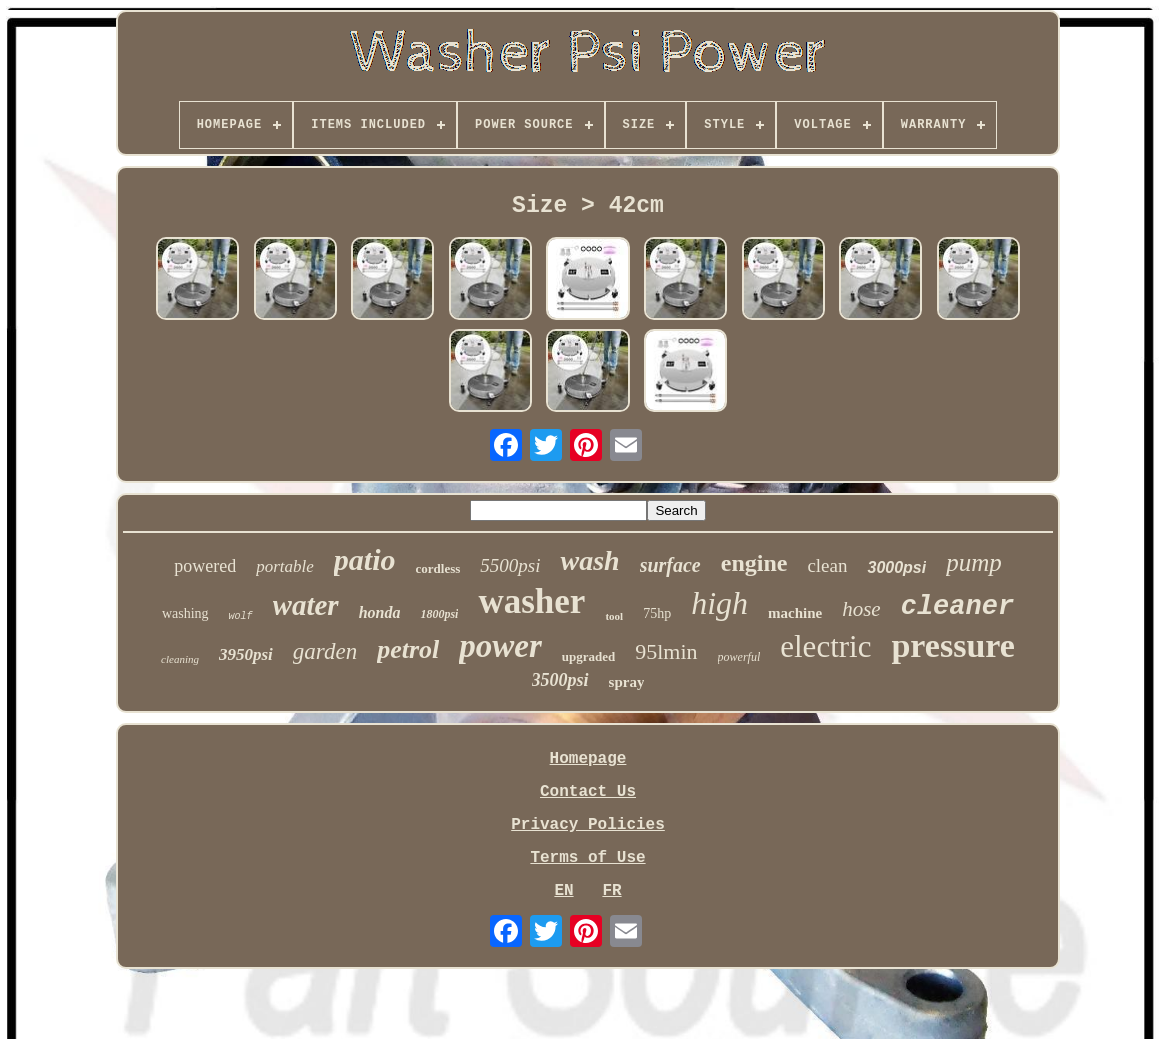 This screenshot has width=1162, height=1039. I want to click on Terms of Use, so click(587, 858).